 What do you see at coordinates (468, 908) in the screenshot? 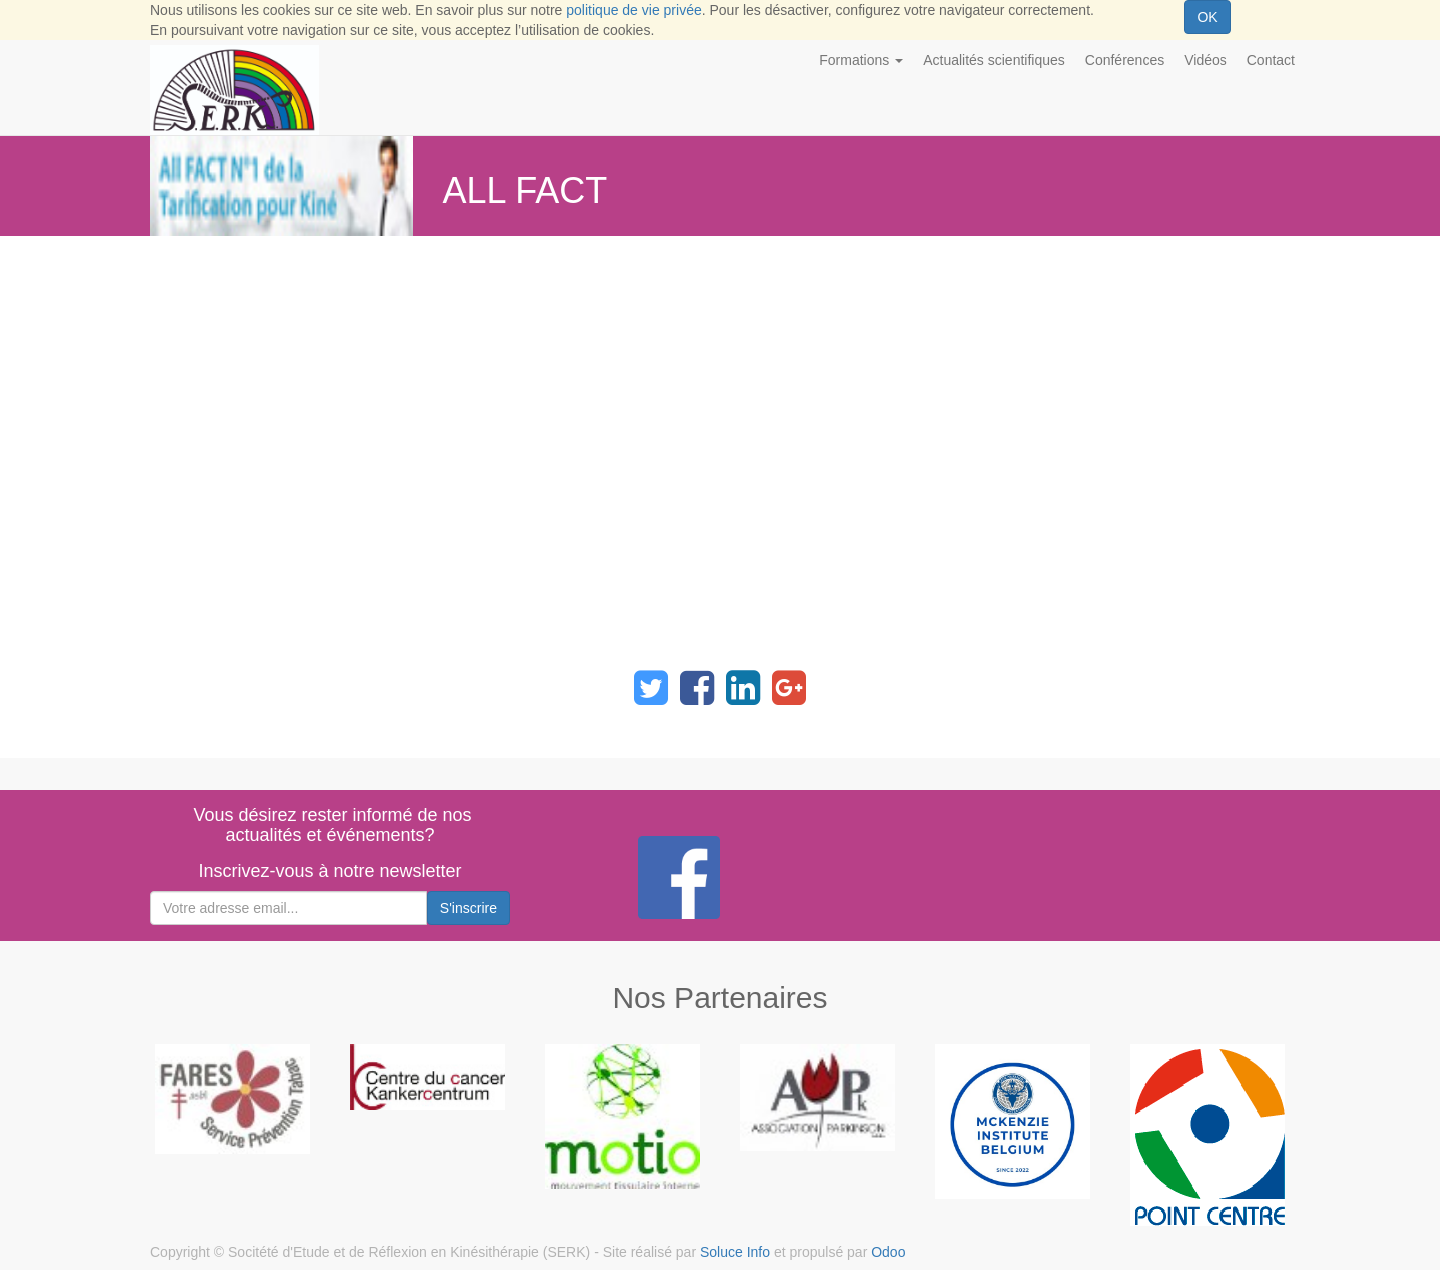
I see `S'inscrire` at bounding box center [468, 908].